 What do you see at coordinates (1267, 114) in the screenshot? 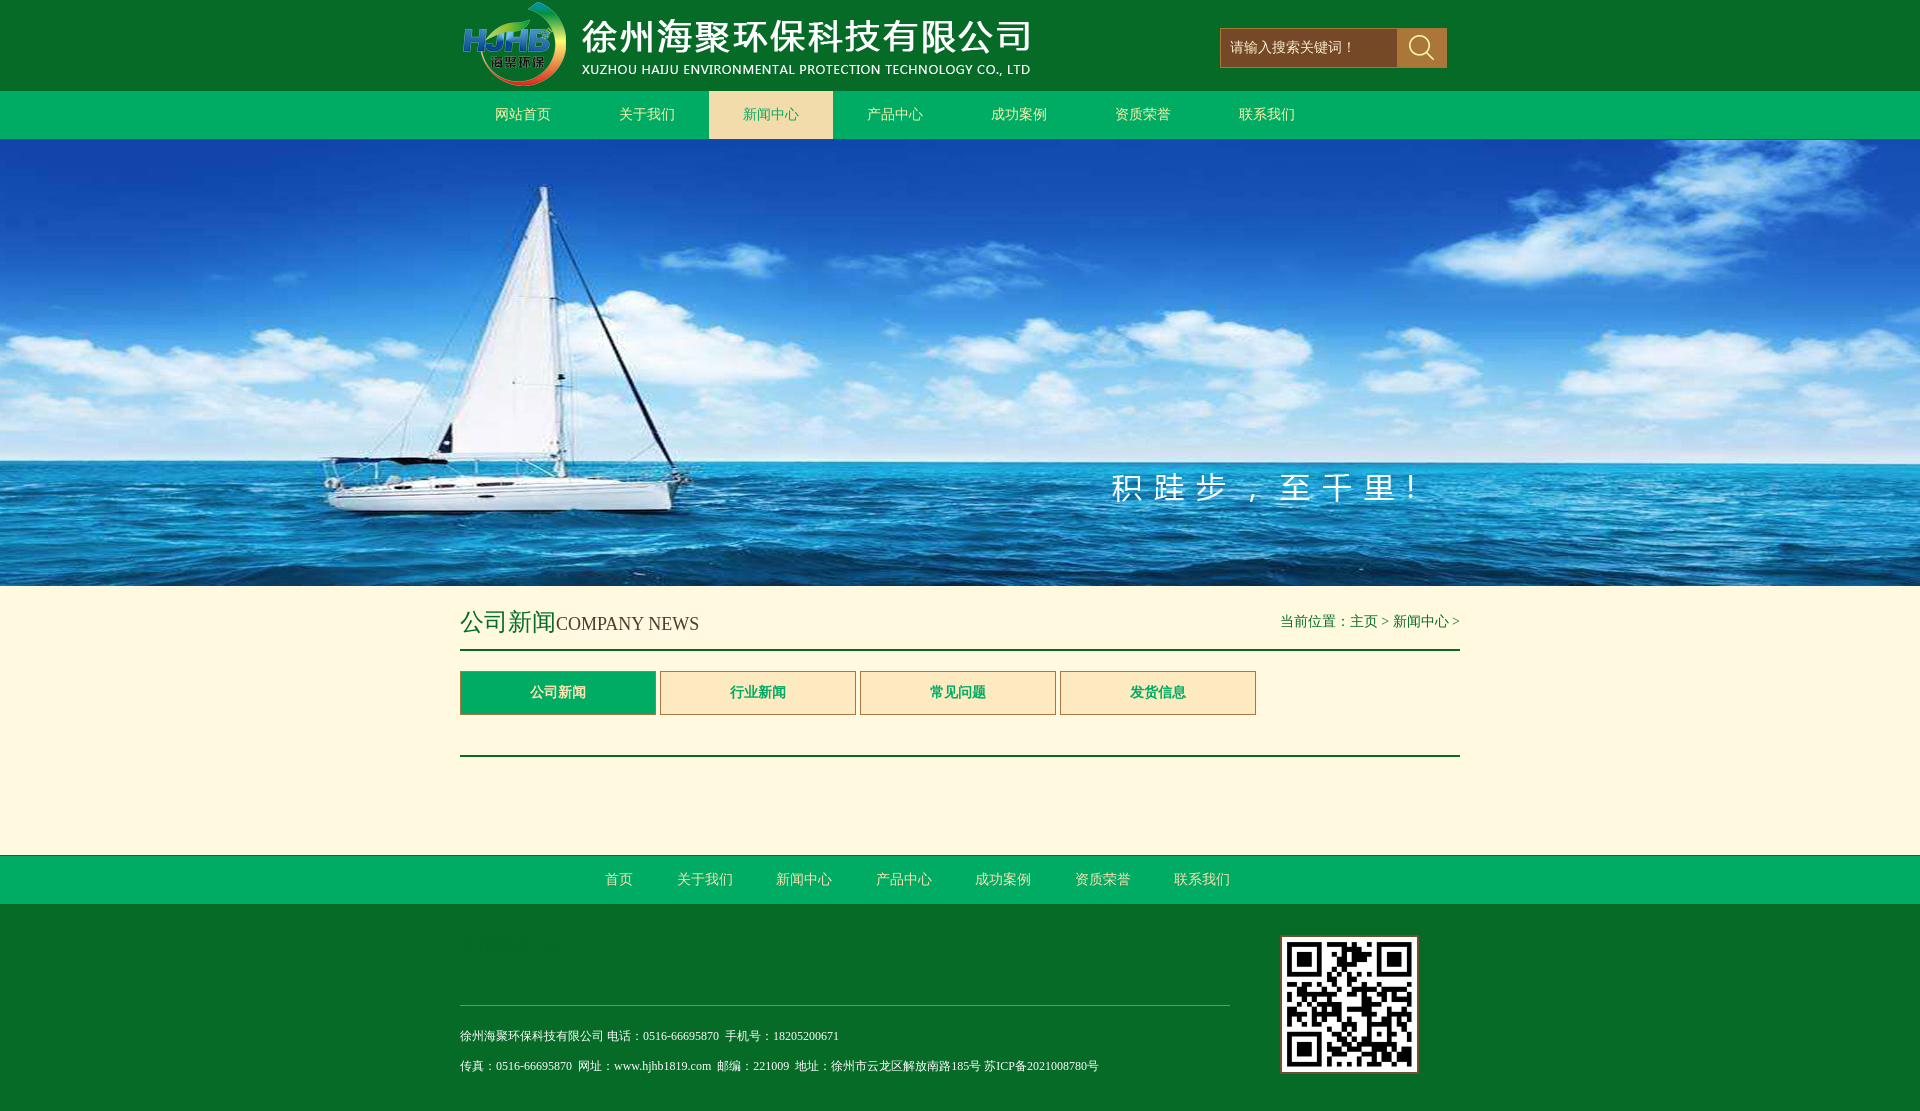
I see `联系我们` at bounding box center [1267, 114].